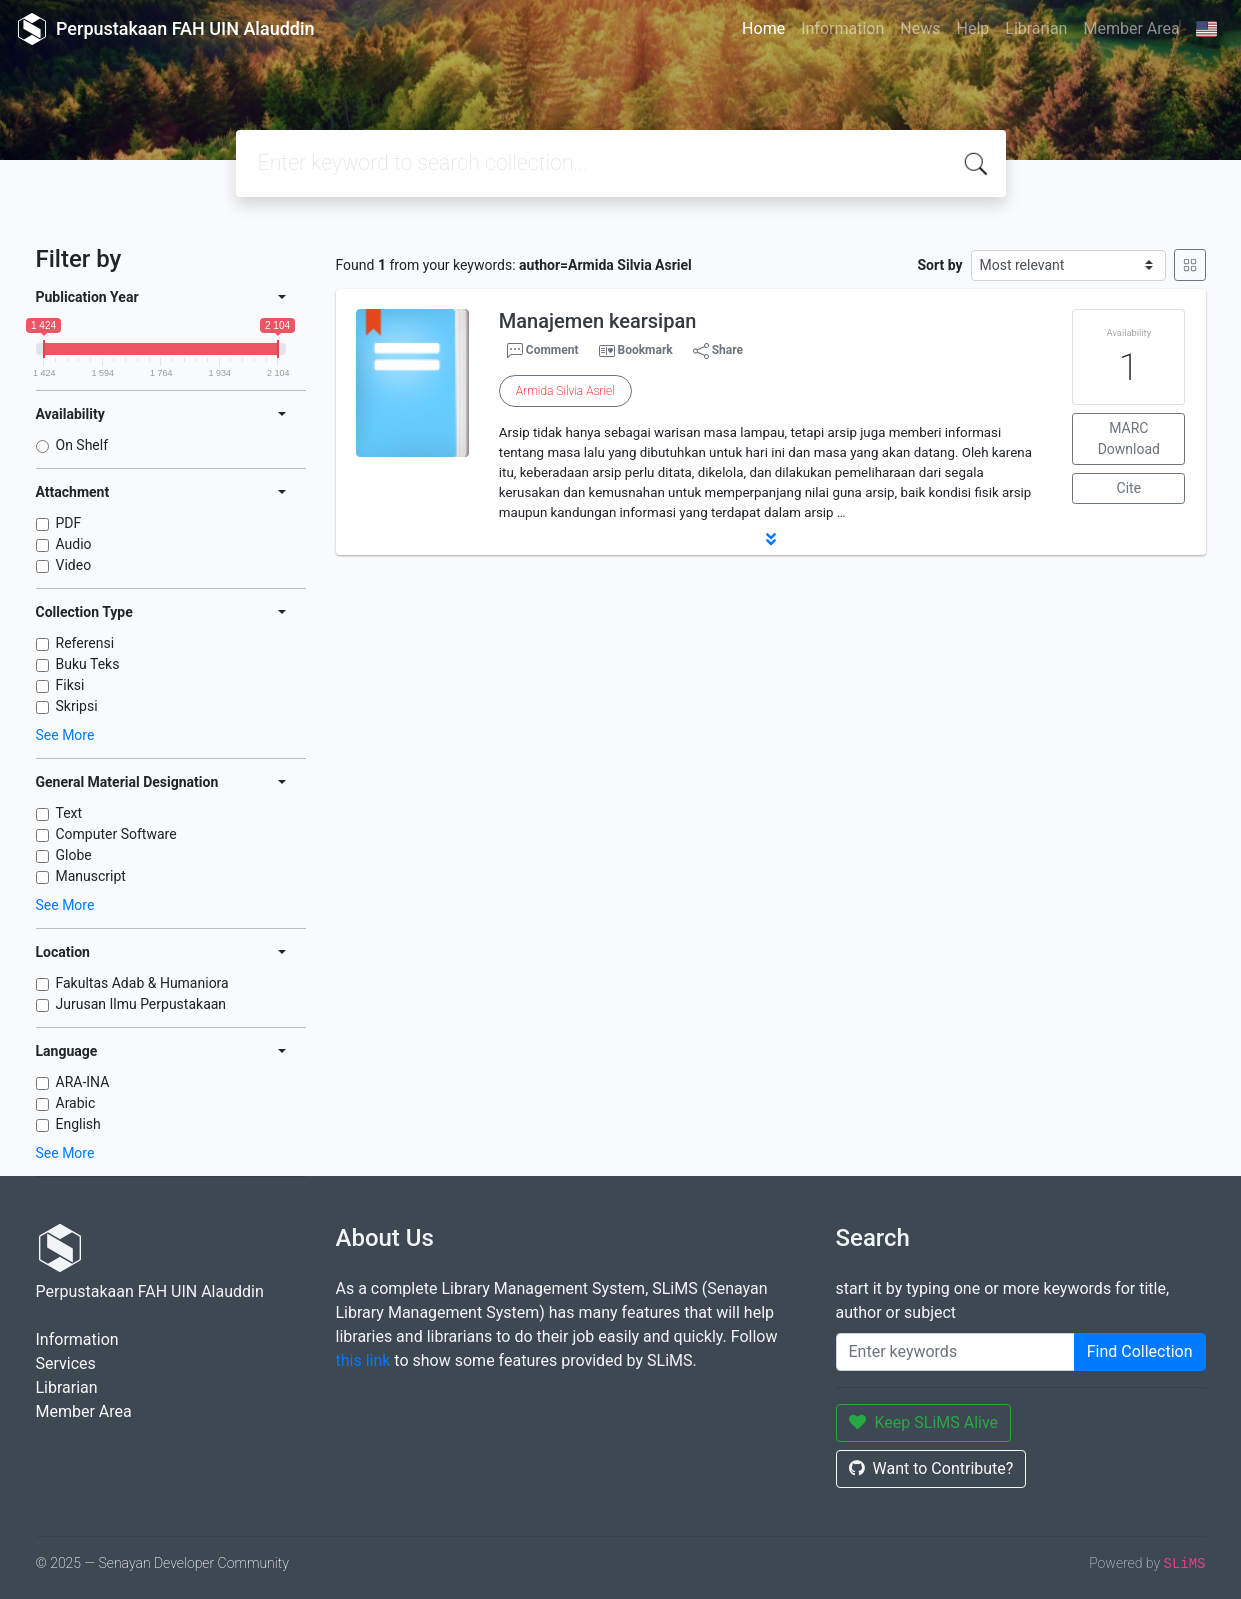 Image resolution: width=1241 pixels, height=1599 pixels. I want to click on Keep SLiMS Alive, so click(924, 1422).